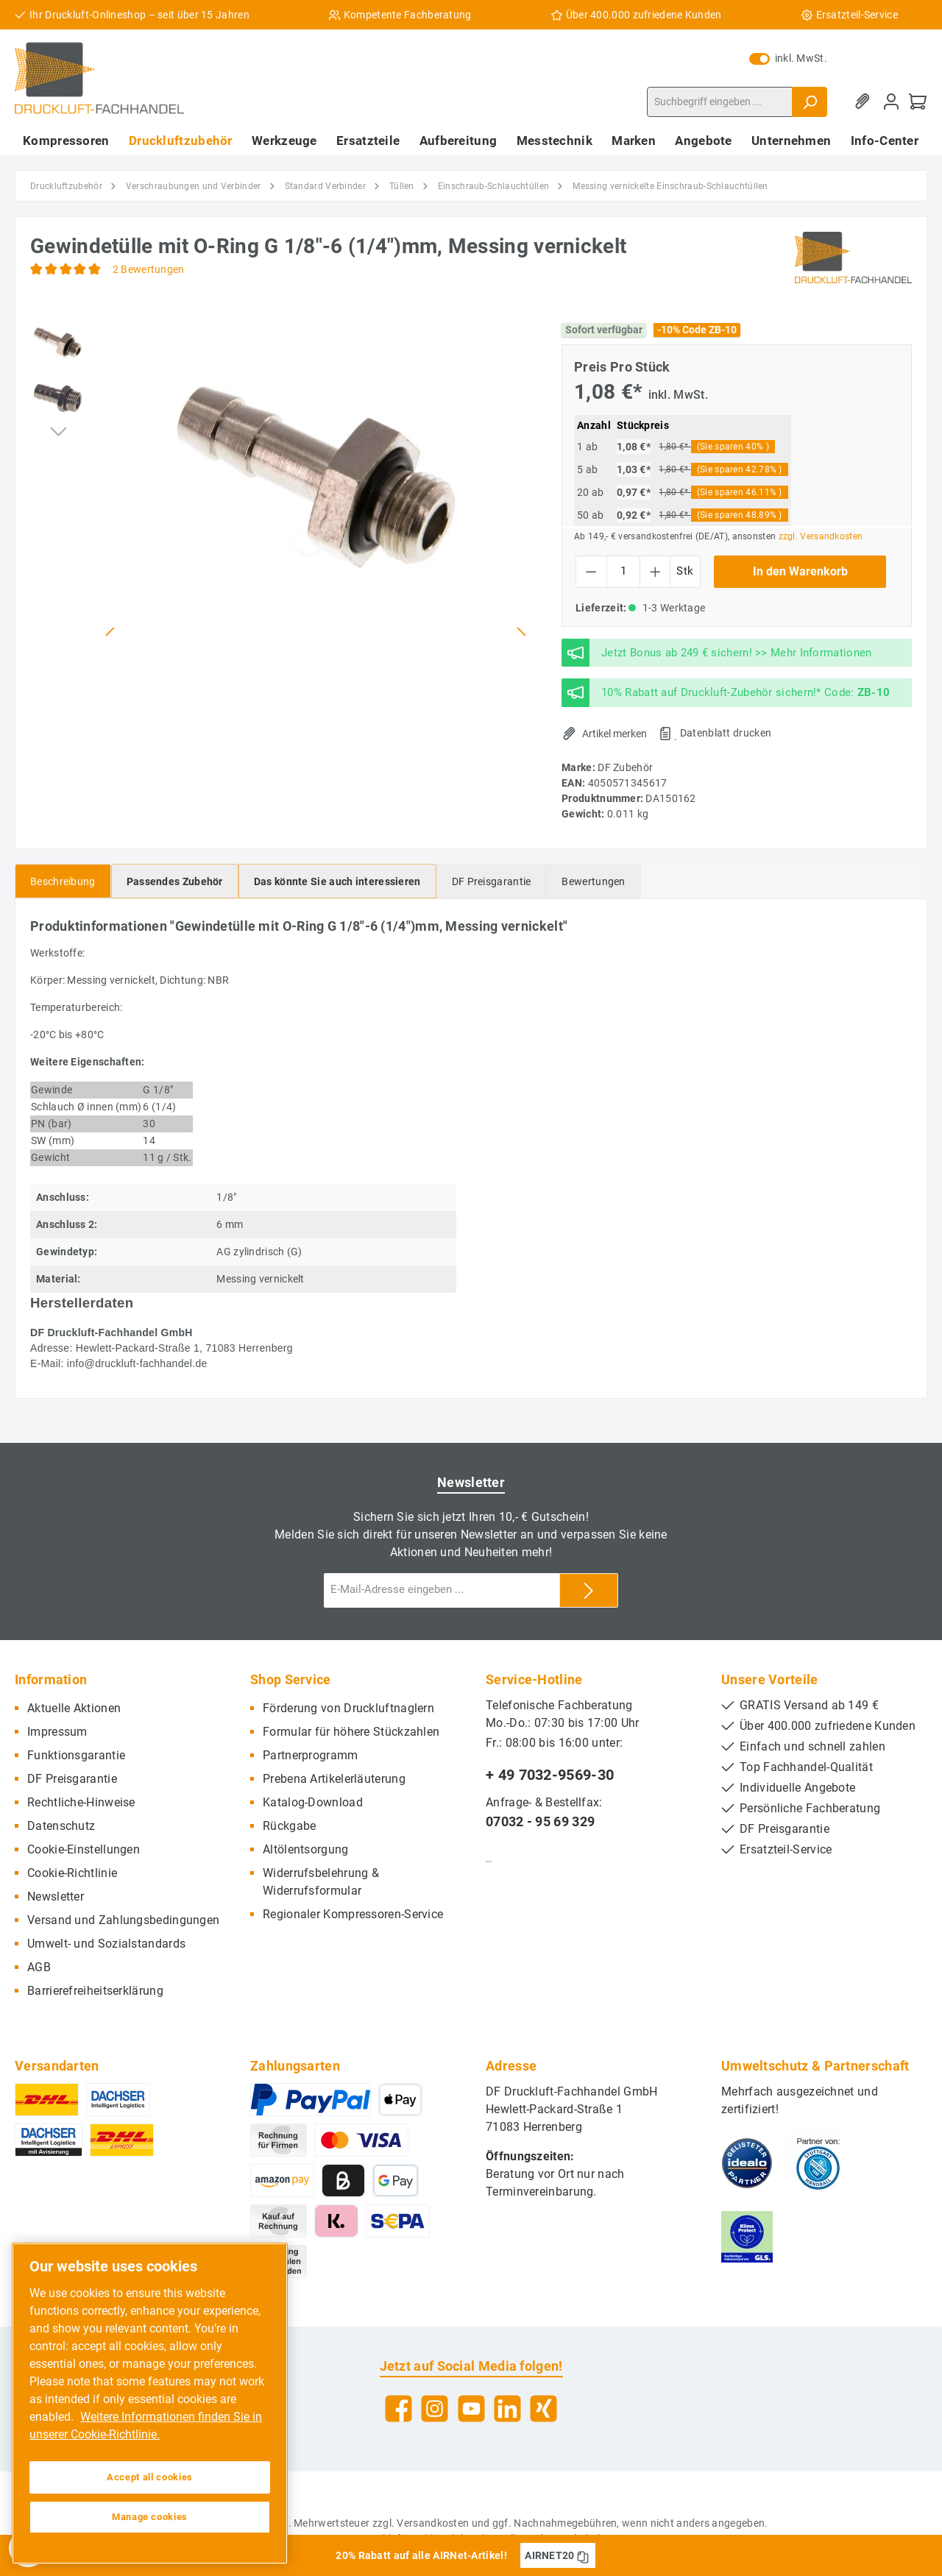 This screenshot has height=2576, width=942. I want to click on Rechtliche-Hinweise, so click(81, 1802).